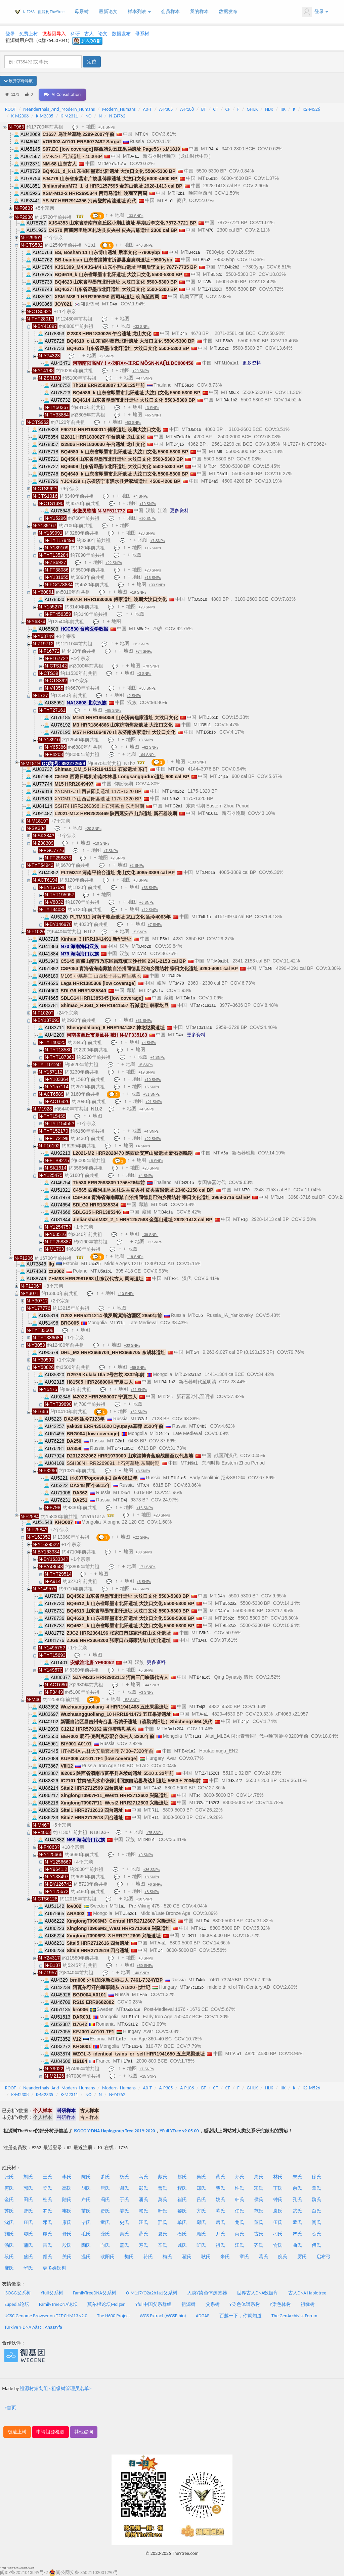 This screenshot has width=344, height=2576. What do you see at coordinates (124, 1500) in the screenshot?
I see `D4j` at bounding box center [124, 1500].